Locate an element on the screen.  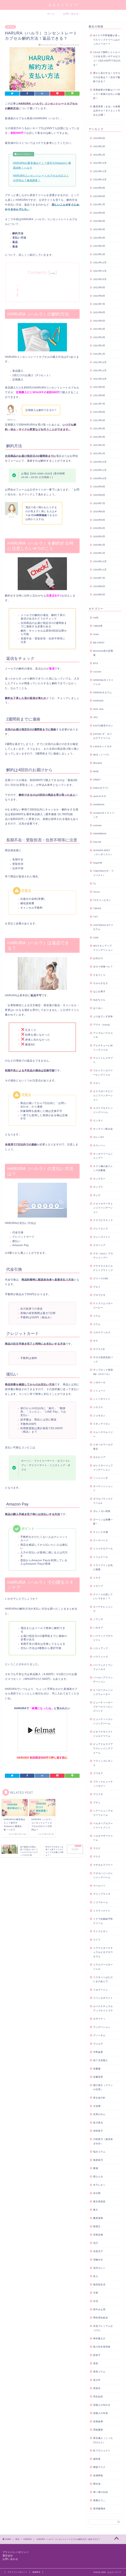
2019年7月 is located at coordinates (99, 578).